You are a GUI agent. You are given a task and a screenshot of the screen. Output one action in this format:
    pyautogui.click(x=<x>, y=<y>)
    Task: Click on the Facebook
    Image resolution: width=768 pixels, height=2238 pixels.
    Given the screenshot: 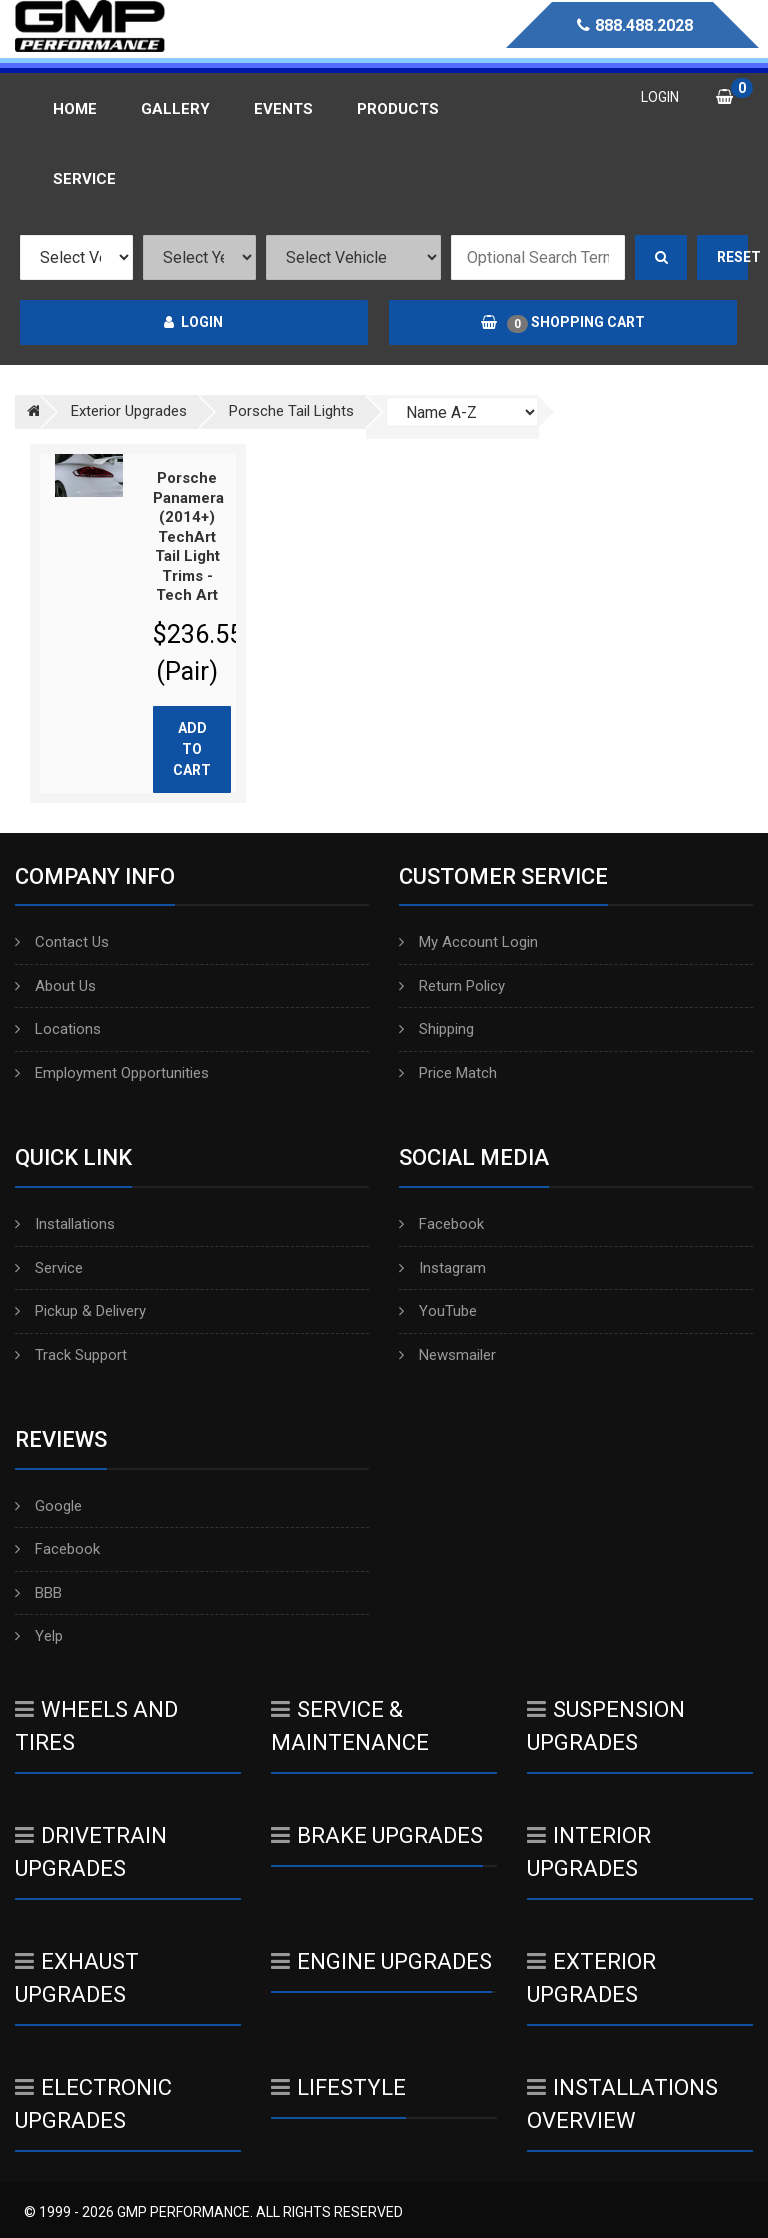 What is the action you would take?
    pyautogui.click(x=441, y=1224)
    